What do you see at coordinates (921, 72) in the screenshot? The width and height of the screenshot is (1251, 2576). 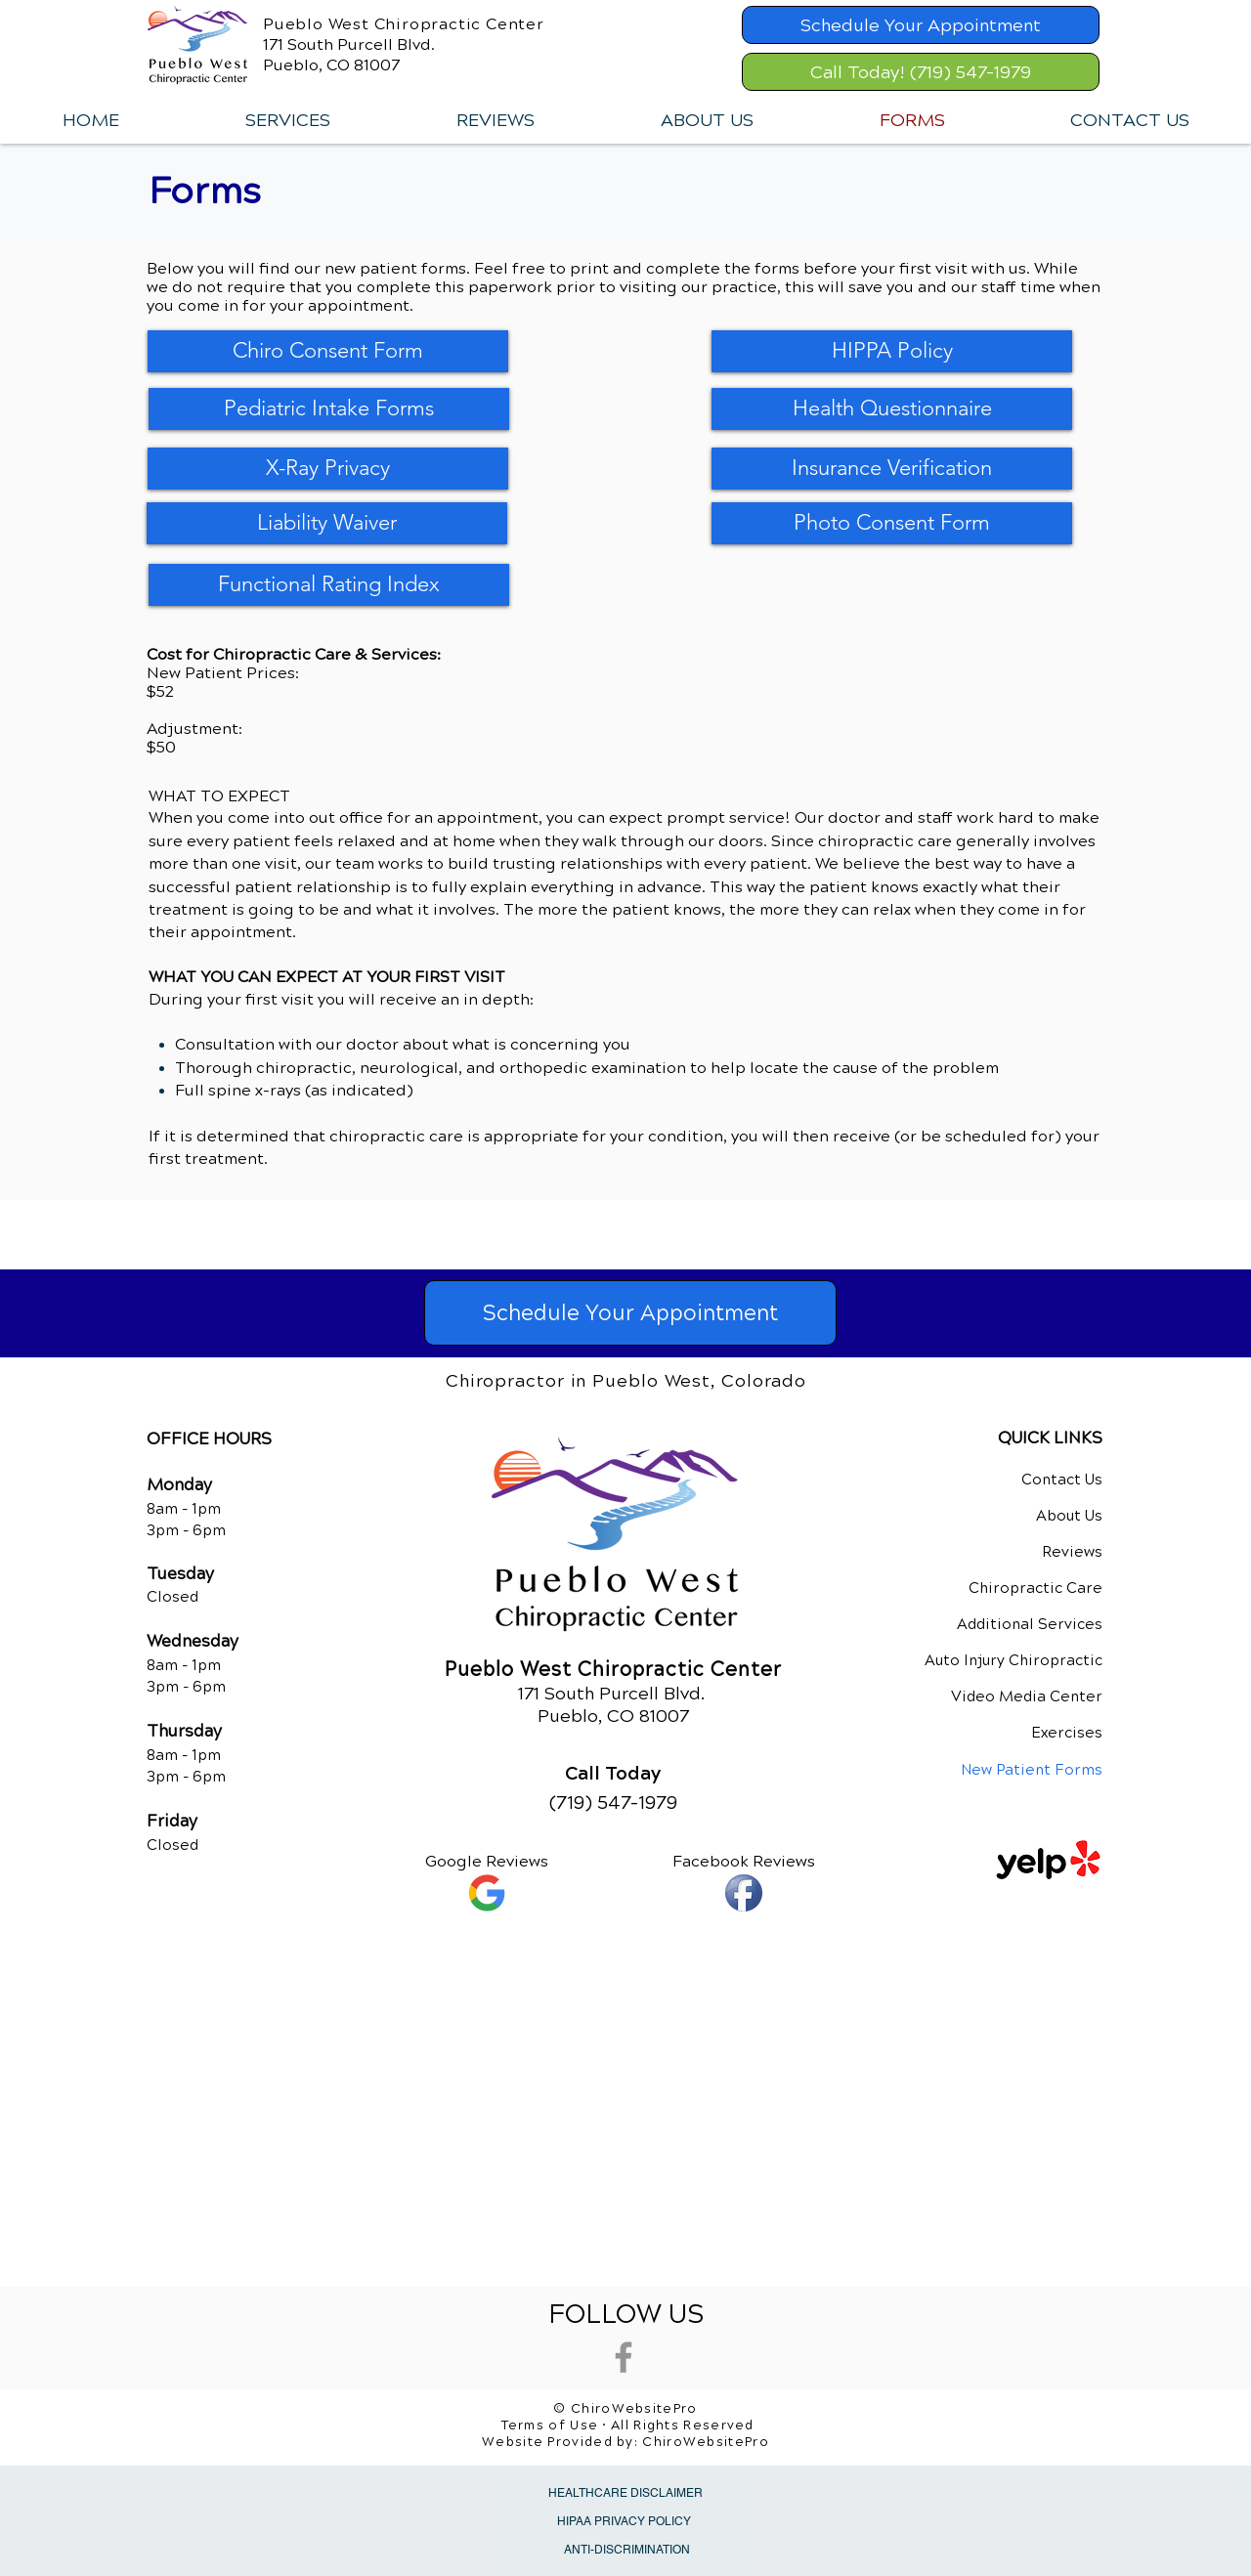 I see `[Call Today! (719) 547-1979]` at bounding box center [921, 72].